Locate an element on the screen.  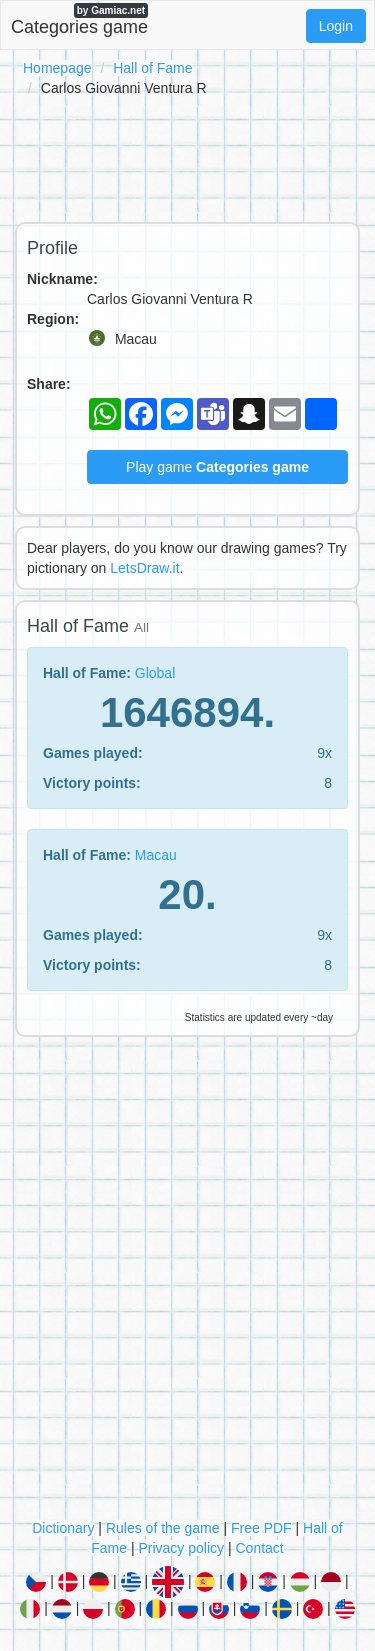
Login is located at coordinates (336, 26).